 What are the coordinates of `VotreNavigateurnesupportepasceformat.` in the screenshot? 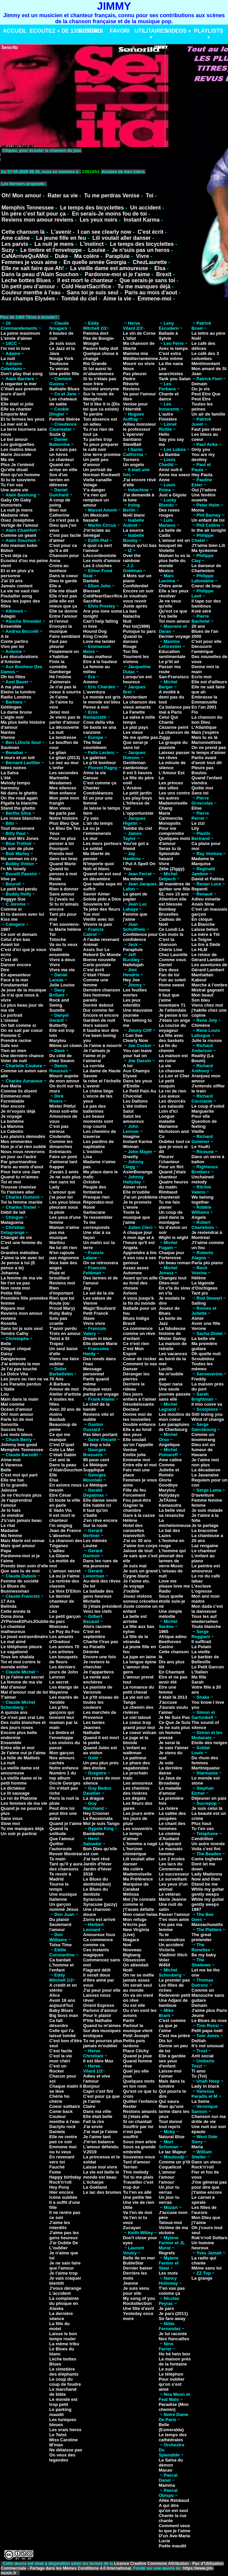 It's located at (84, 157).